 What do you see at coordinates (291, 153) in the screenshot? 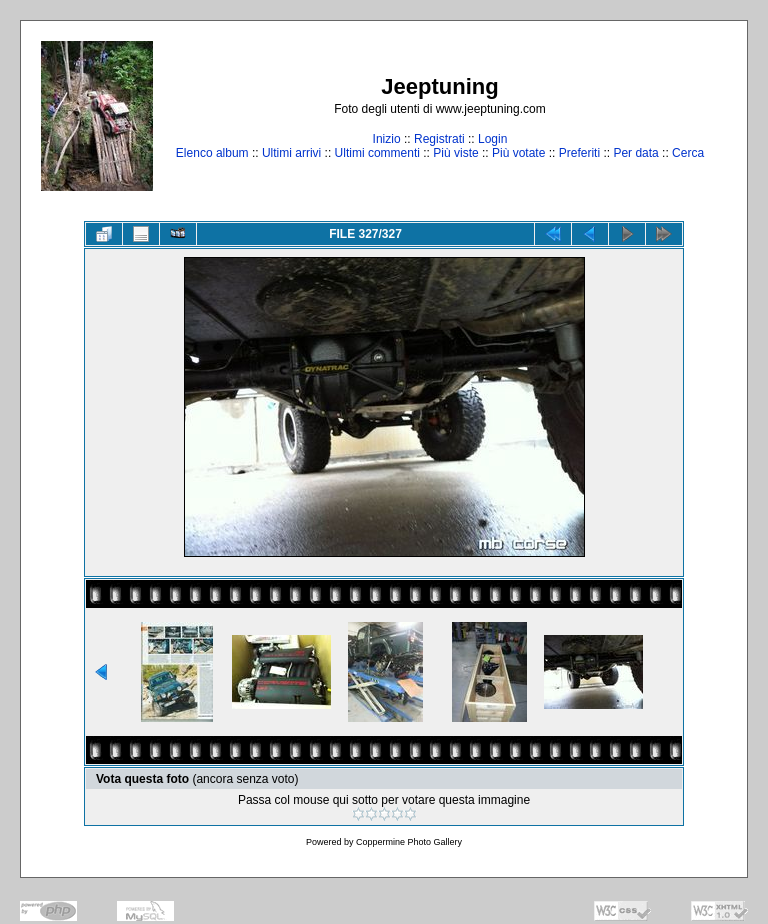
I see `Ultimi arrivi` at bounding box center [291, 153].